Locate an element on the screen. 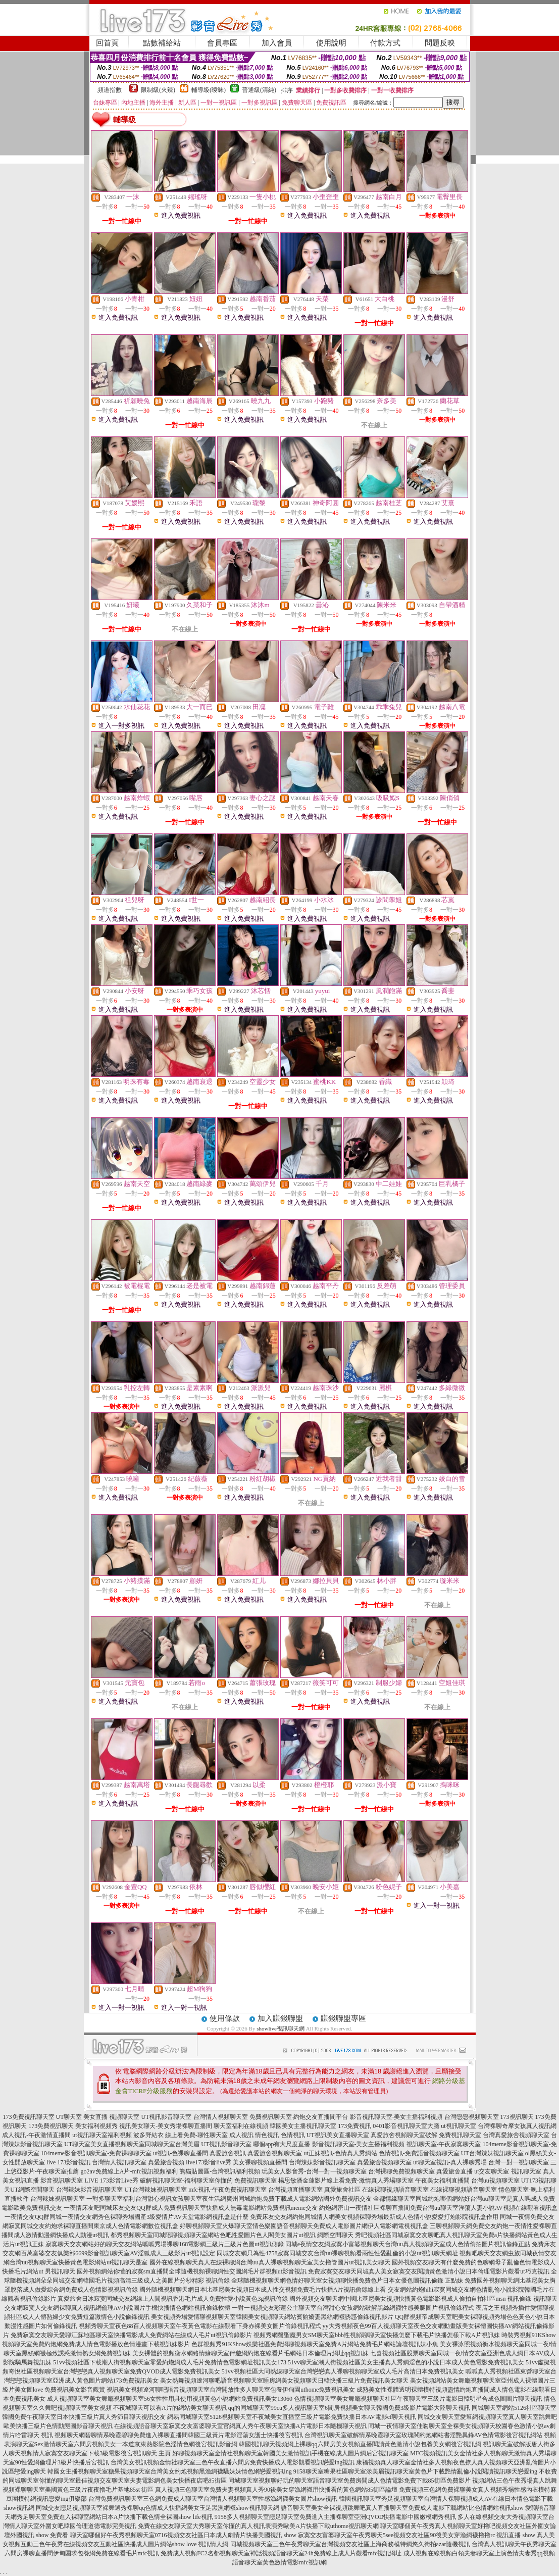 Image resolution: width=559 pixels, height=2576 pixels. 美女福利視頻秀 is located at coordinates (96, 2125).